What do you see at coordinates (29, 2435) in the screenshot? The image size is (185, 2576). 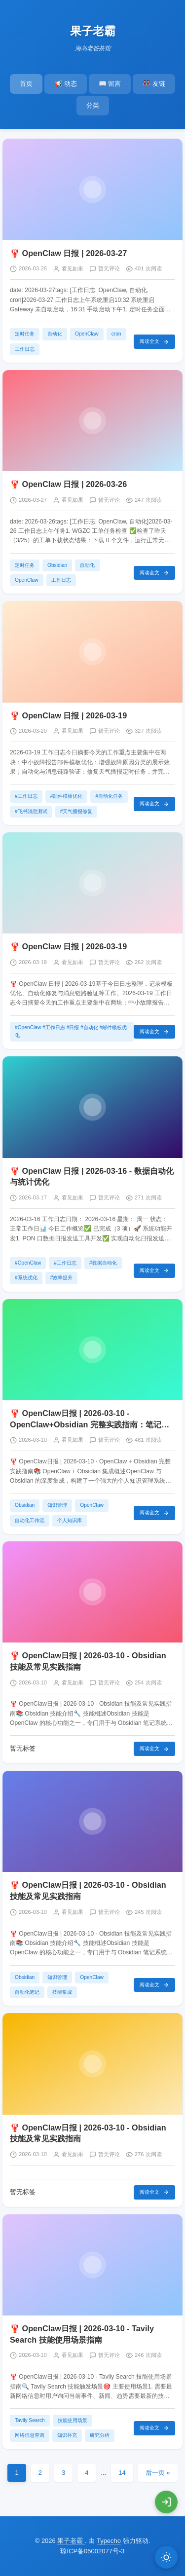 I see `网络信息查询` at bounding box center [29, 2435].